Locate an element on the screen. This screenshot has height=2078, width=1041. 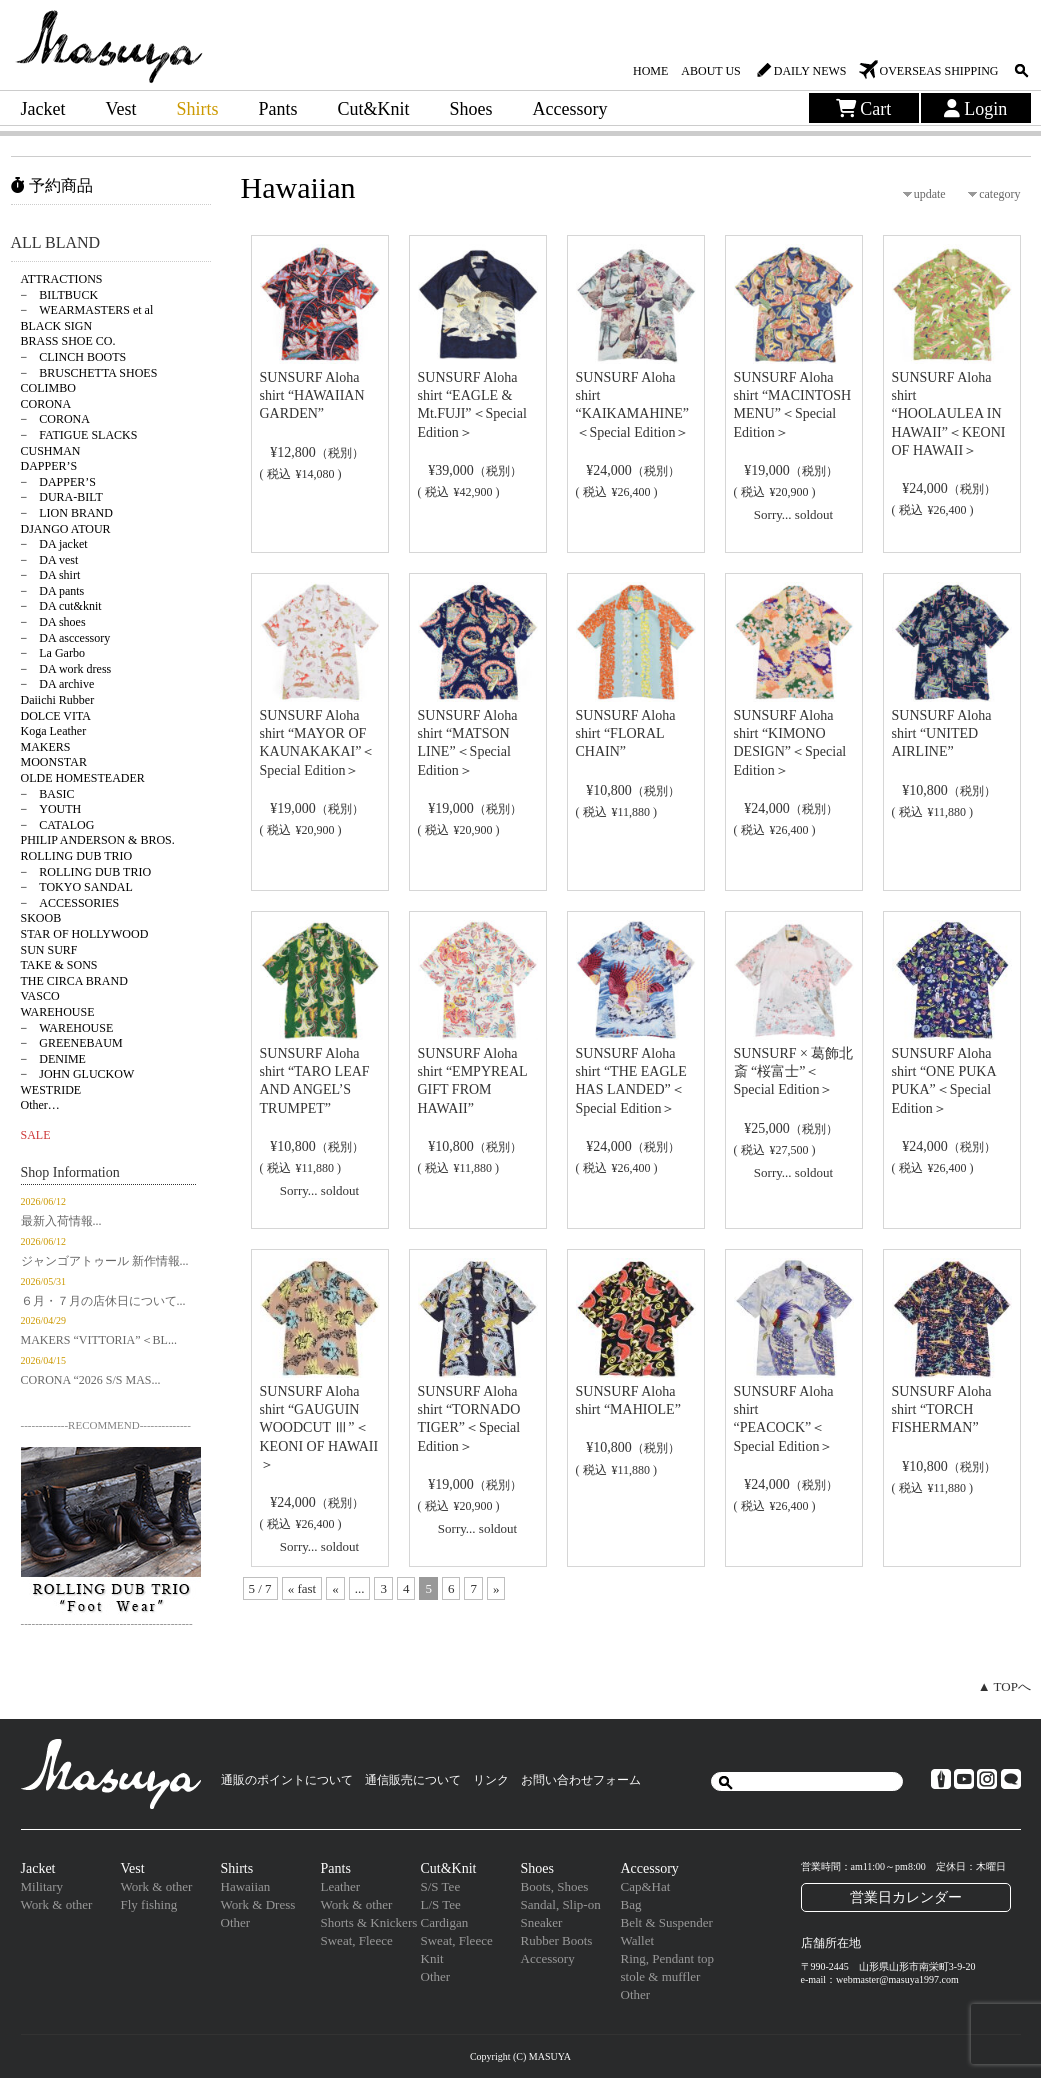
ROLLING DUB TRIO is located at coordinates (77, 856).